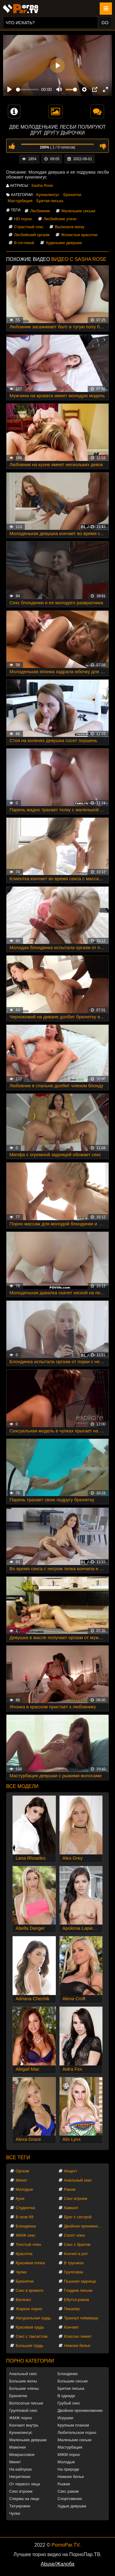 This screenshot has width=115, height=2576. Describe the element at coordinates (49, 200) in the screenshot. I see `Бритая писька` at that location.